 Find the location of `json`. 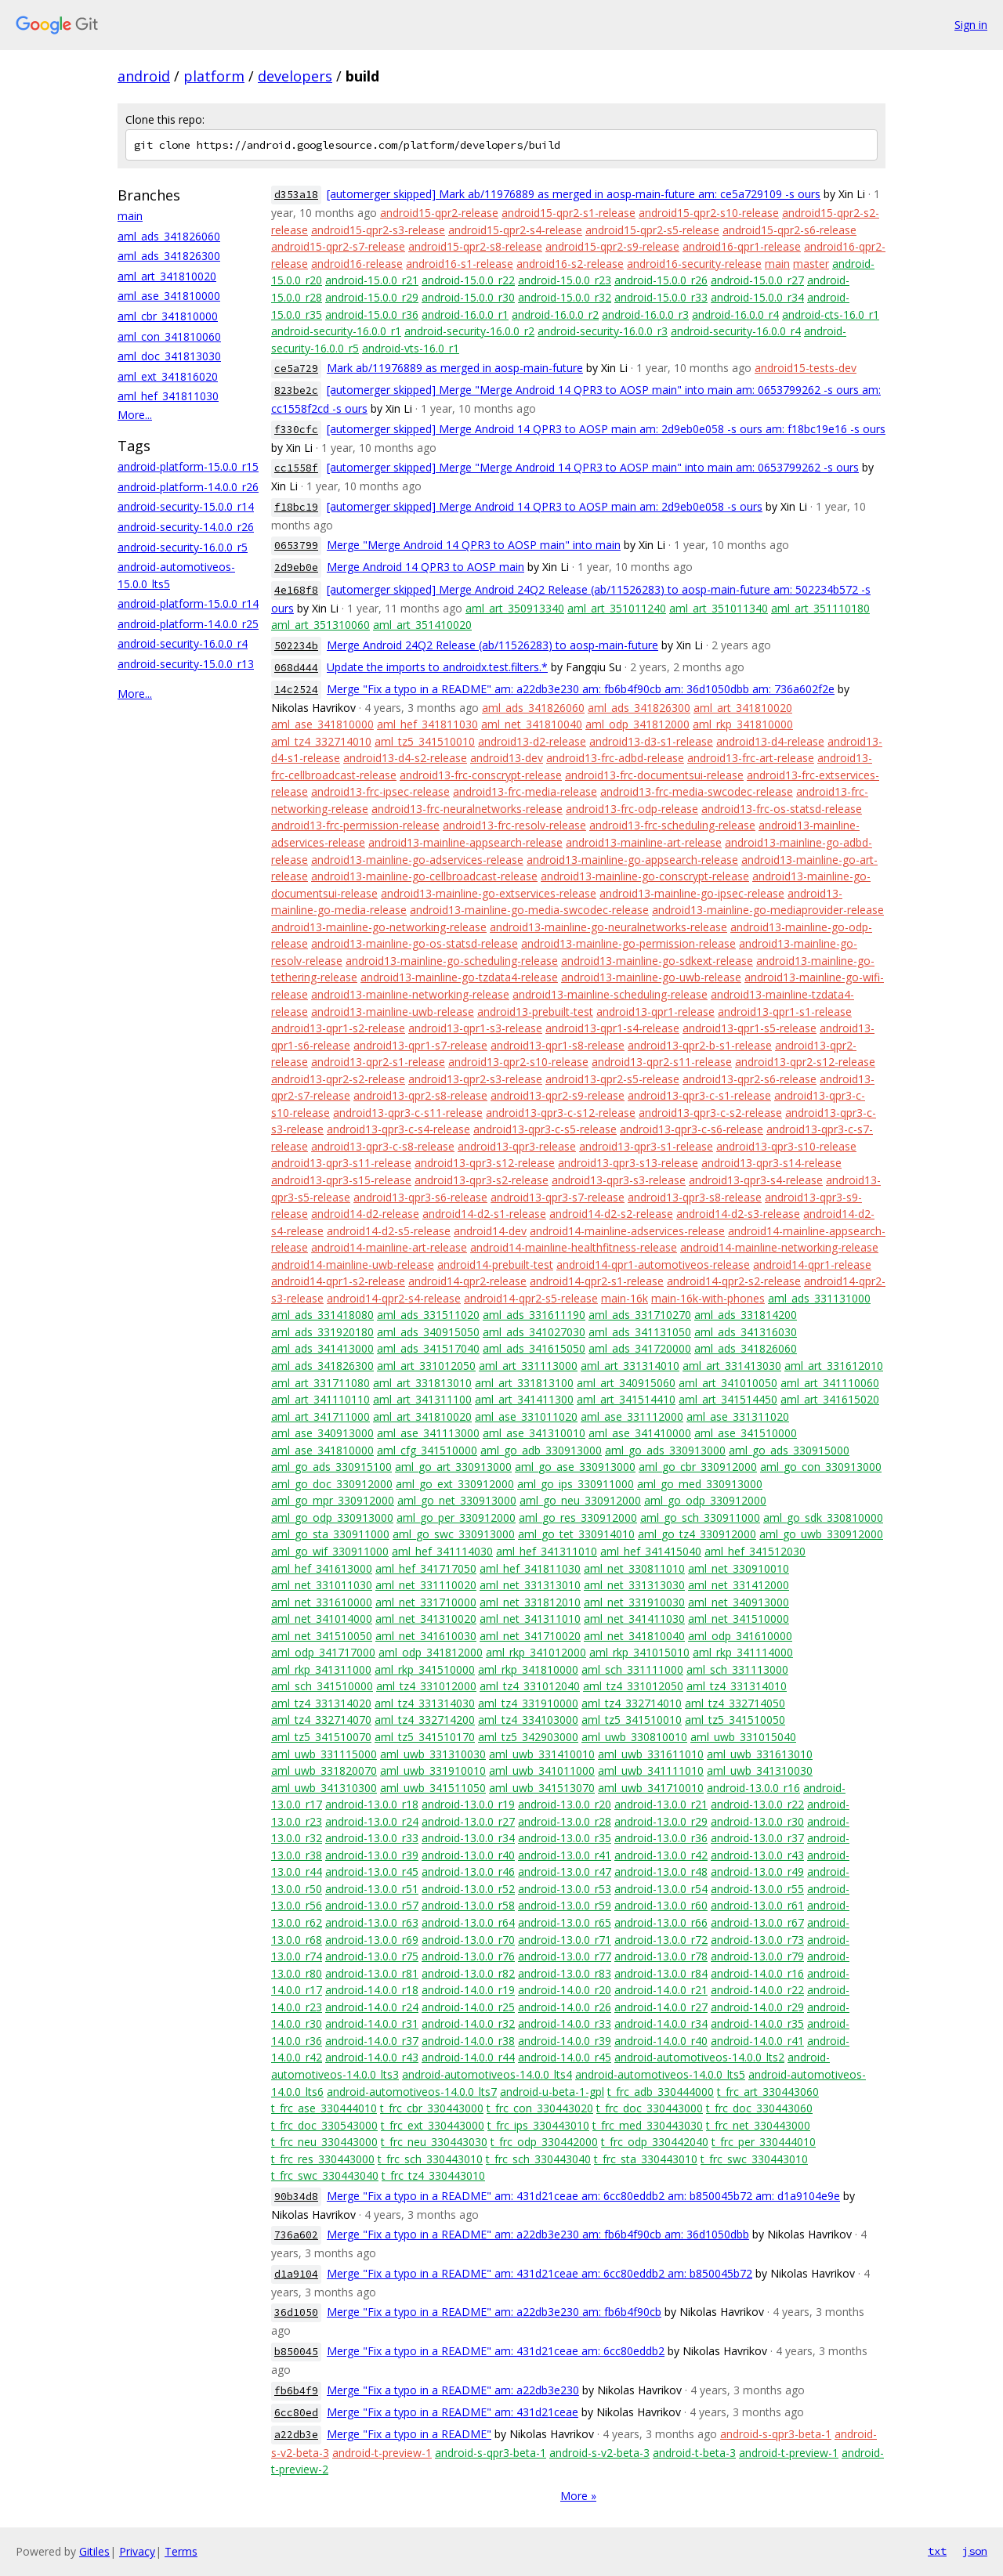

json is located at coordinates (974, 2551).